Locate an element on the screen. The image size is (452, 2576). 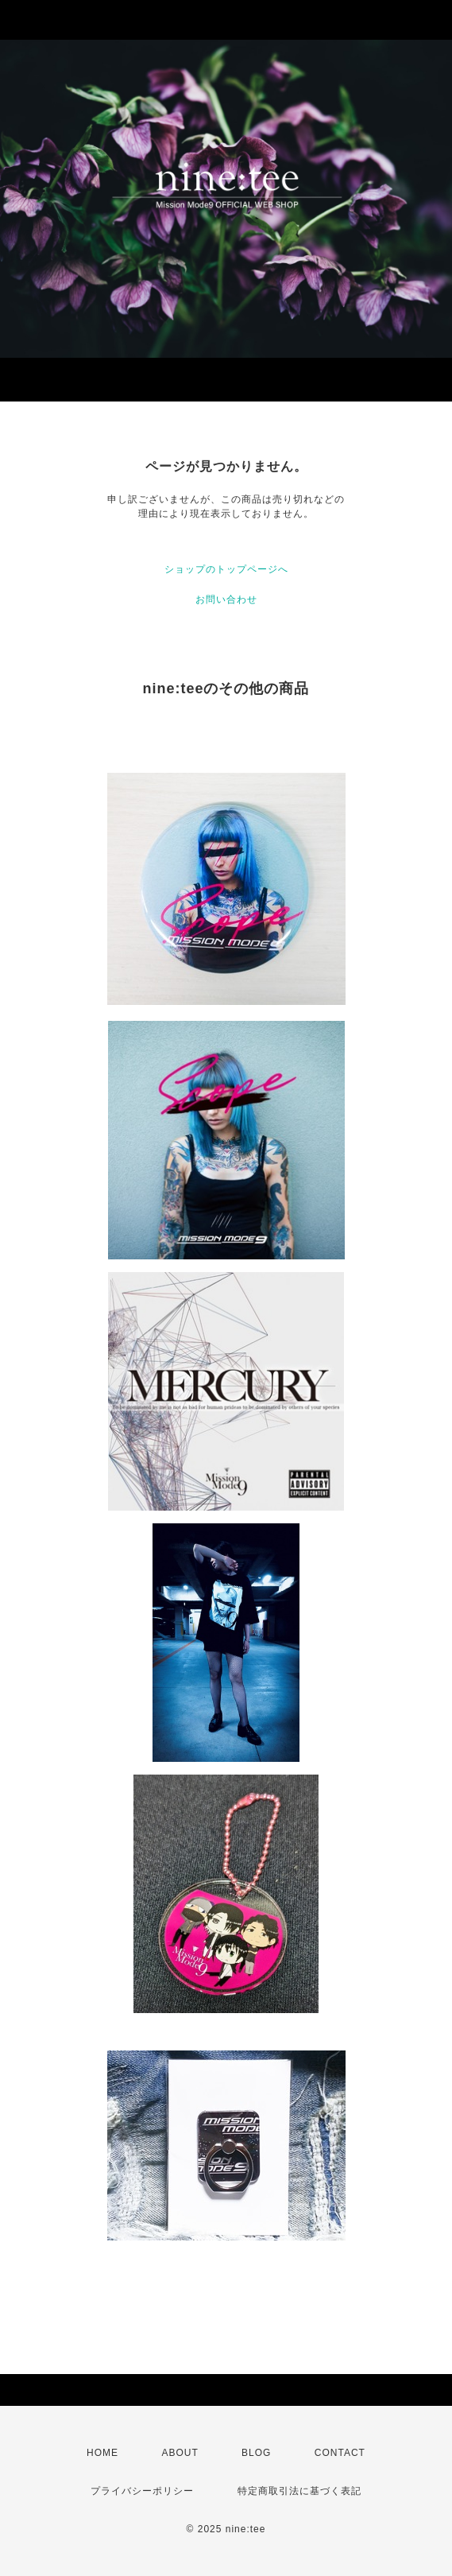
ABOUT is located at coordinates (179, 2452).